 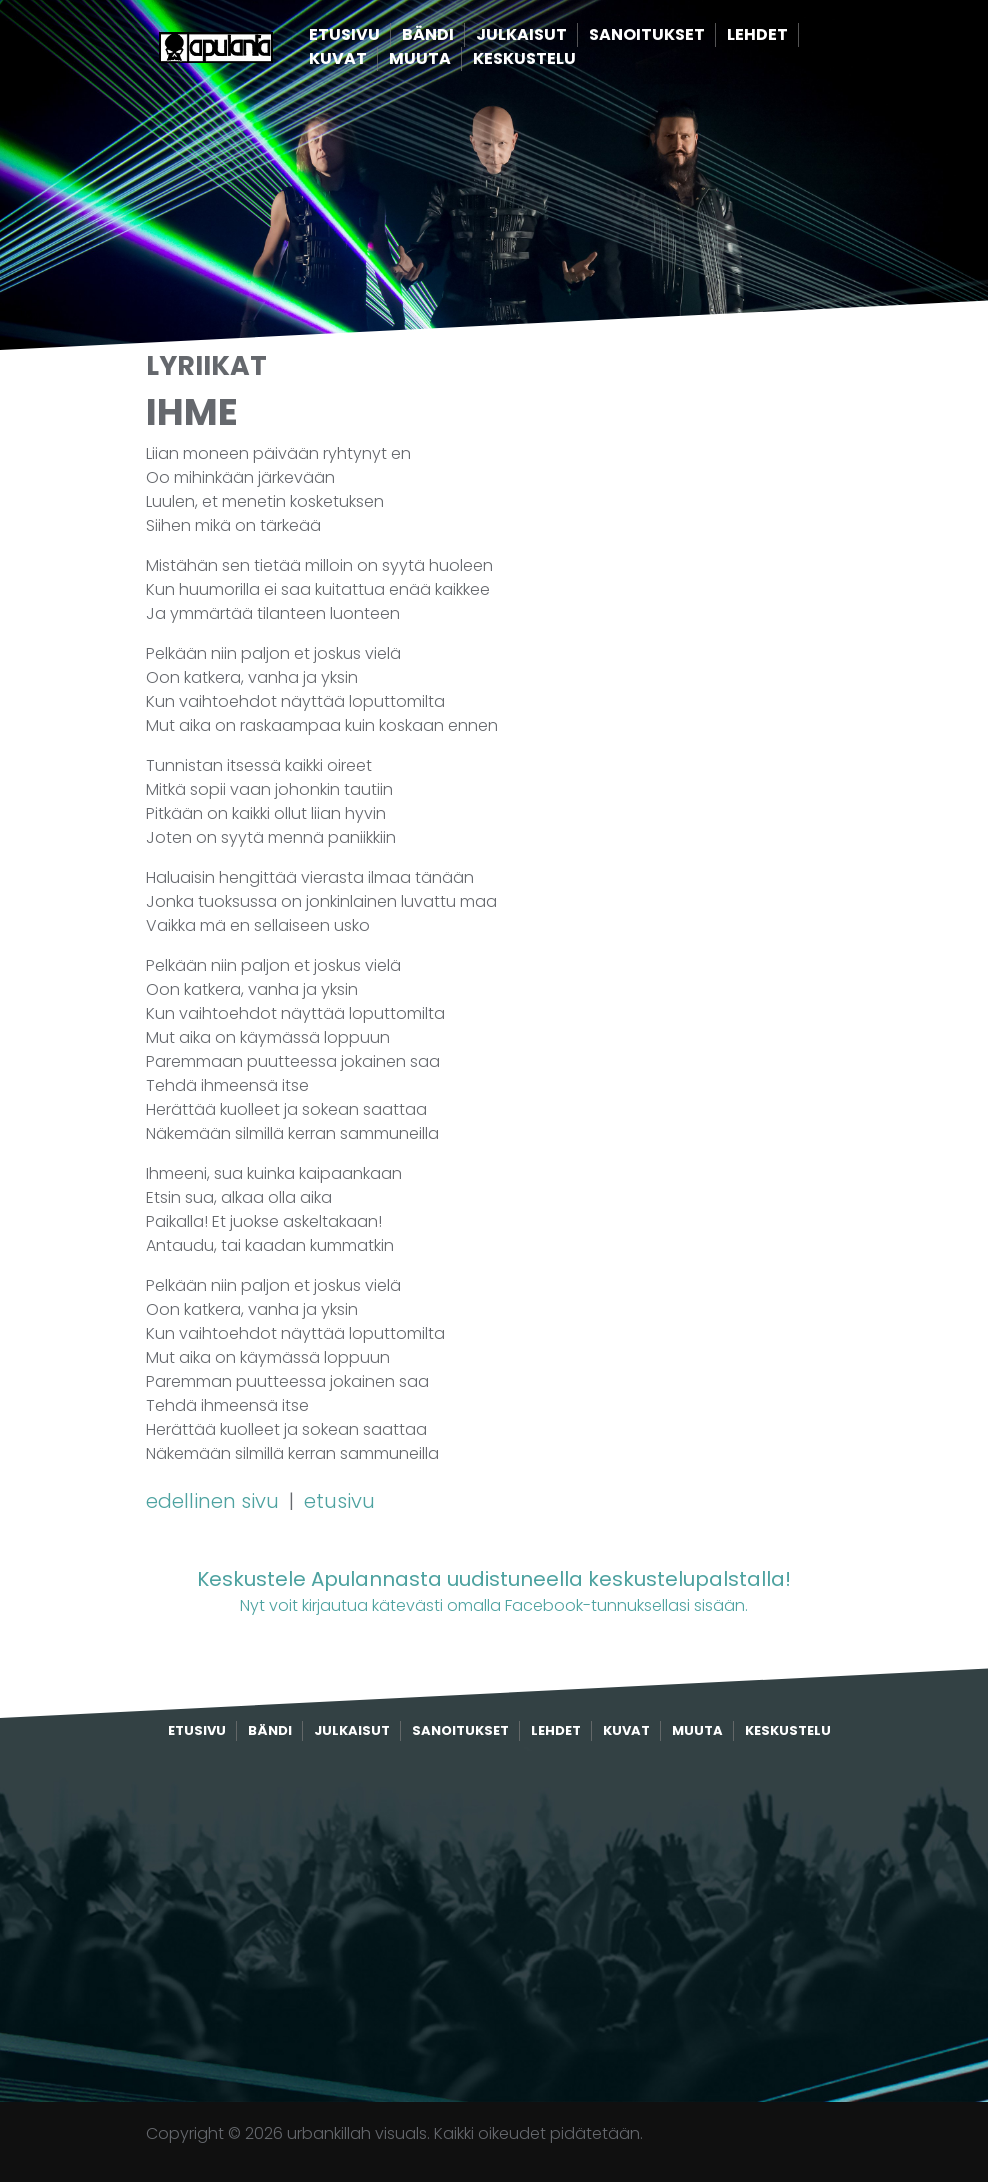 What do you see at coordinates (454, 59) in the screenshot?
I see `Muuta` at bounding box center [454, 59].